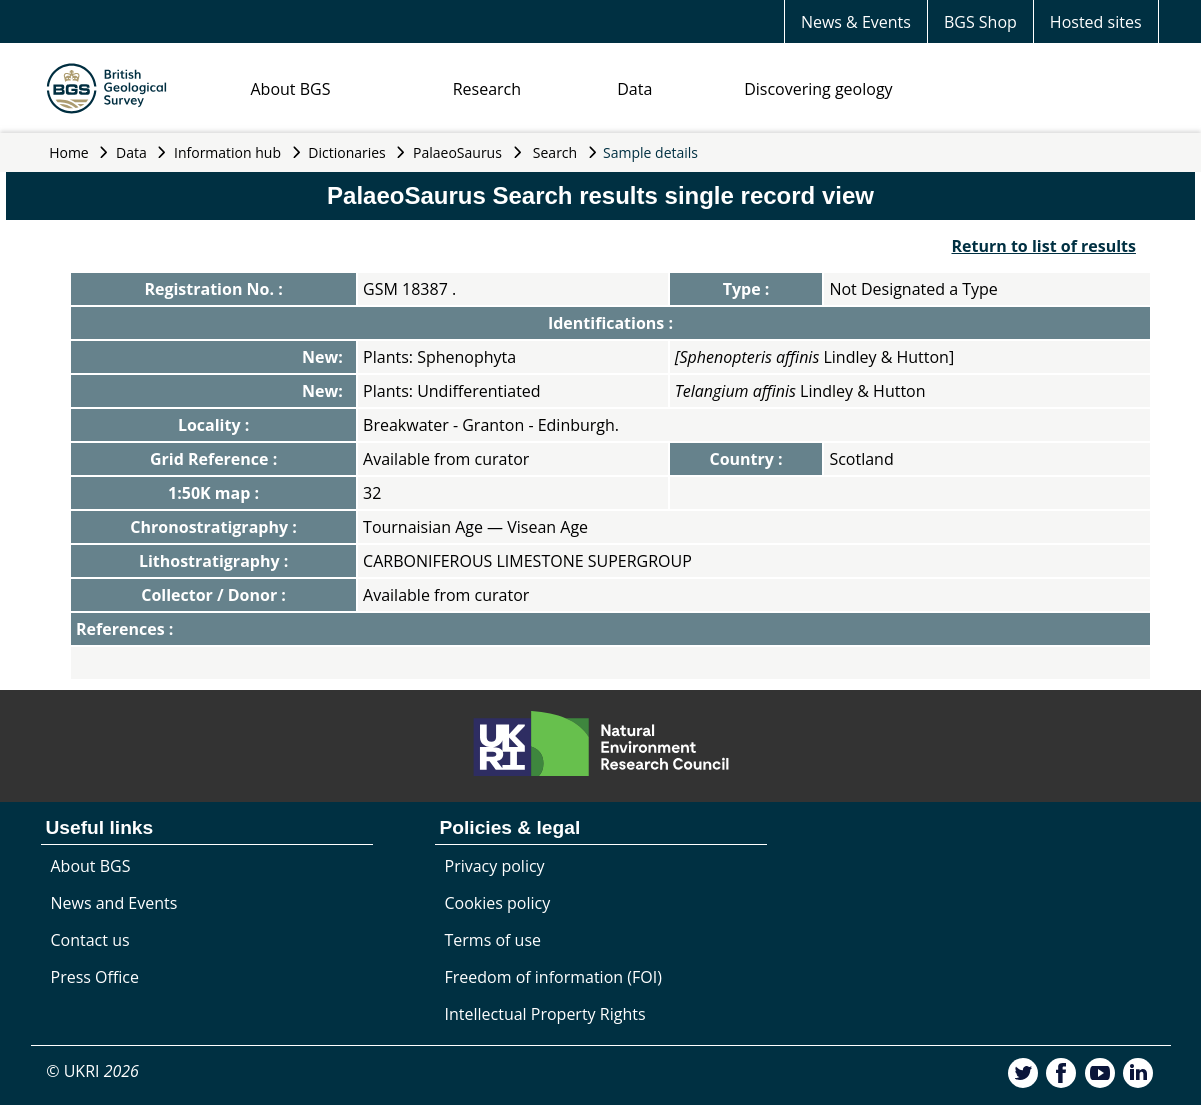 The width and height of the screenshot is (1201, 1105). I want to click on Press Office, so click(95, 977).